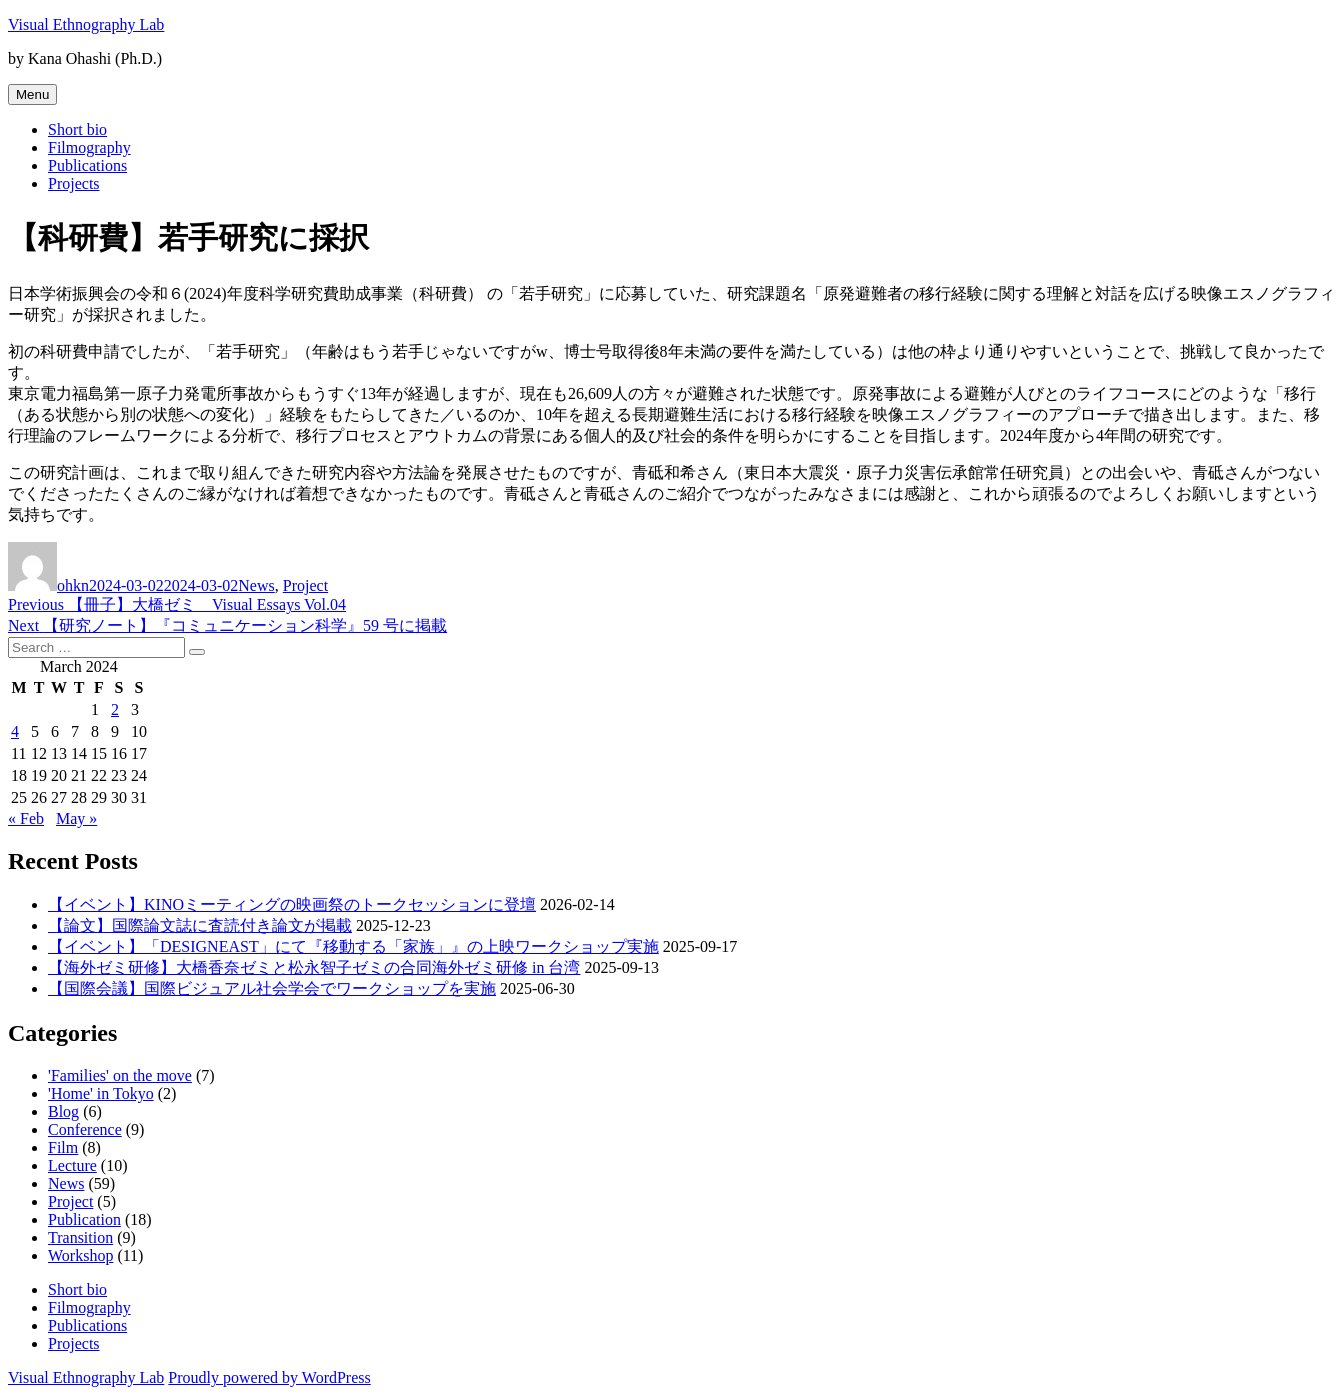  Describe the element at coordinates (63, 1147) in the screenshot. I see `Film` at that location.